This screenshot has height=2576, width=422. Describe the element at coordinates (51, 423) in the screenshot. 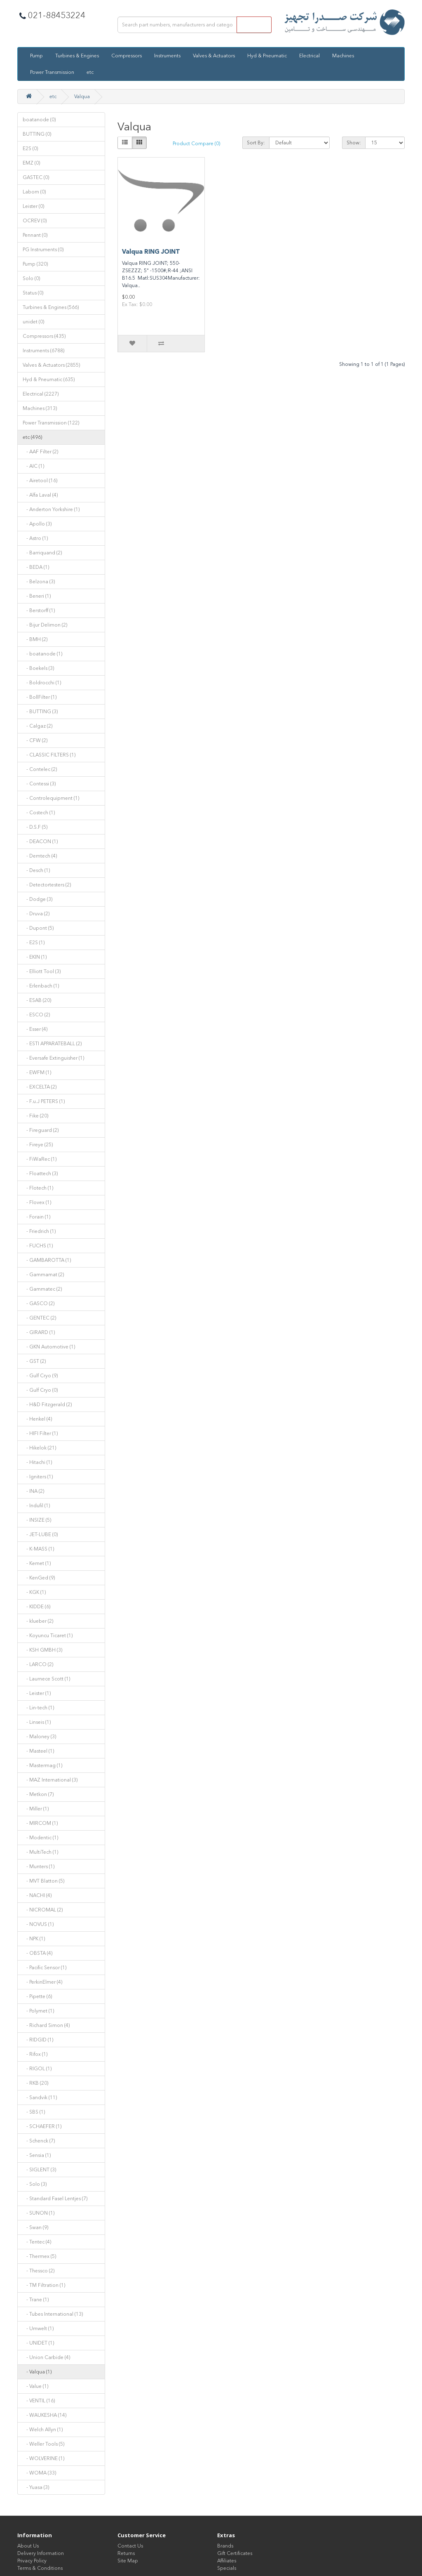

I see `Power Transmission (122)` at that location.